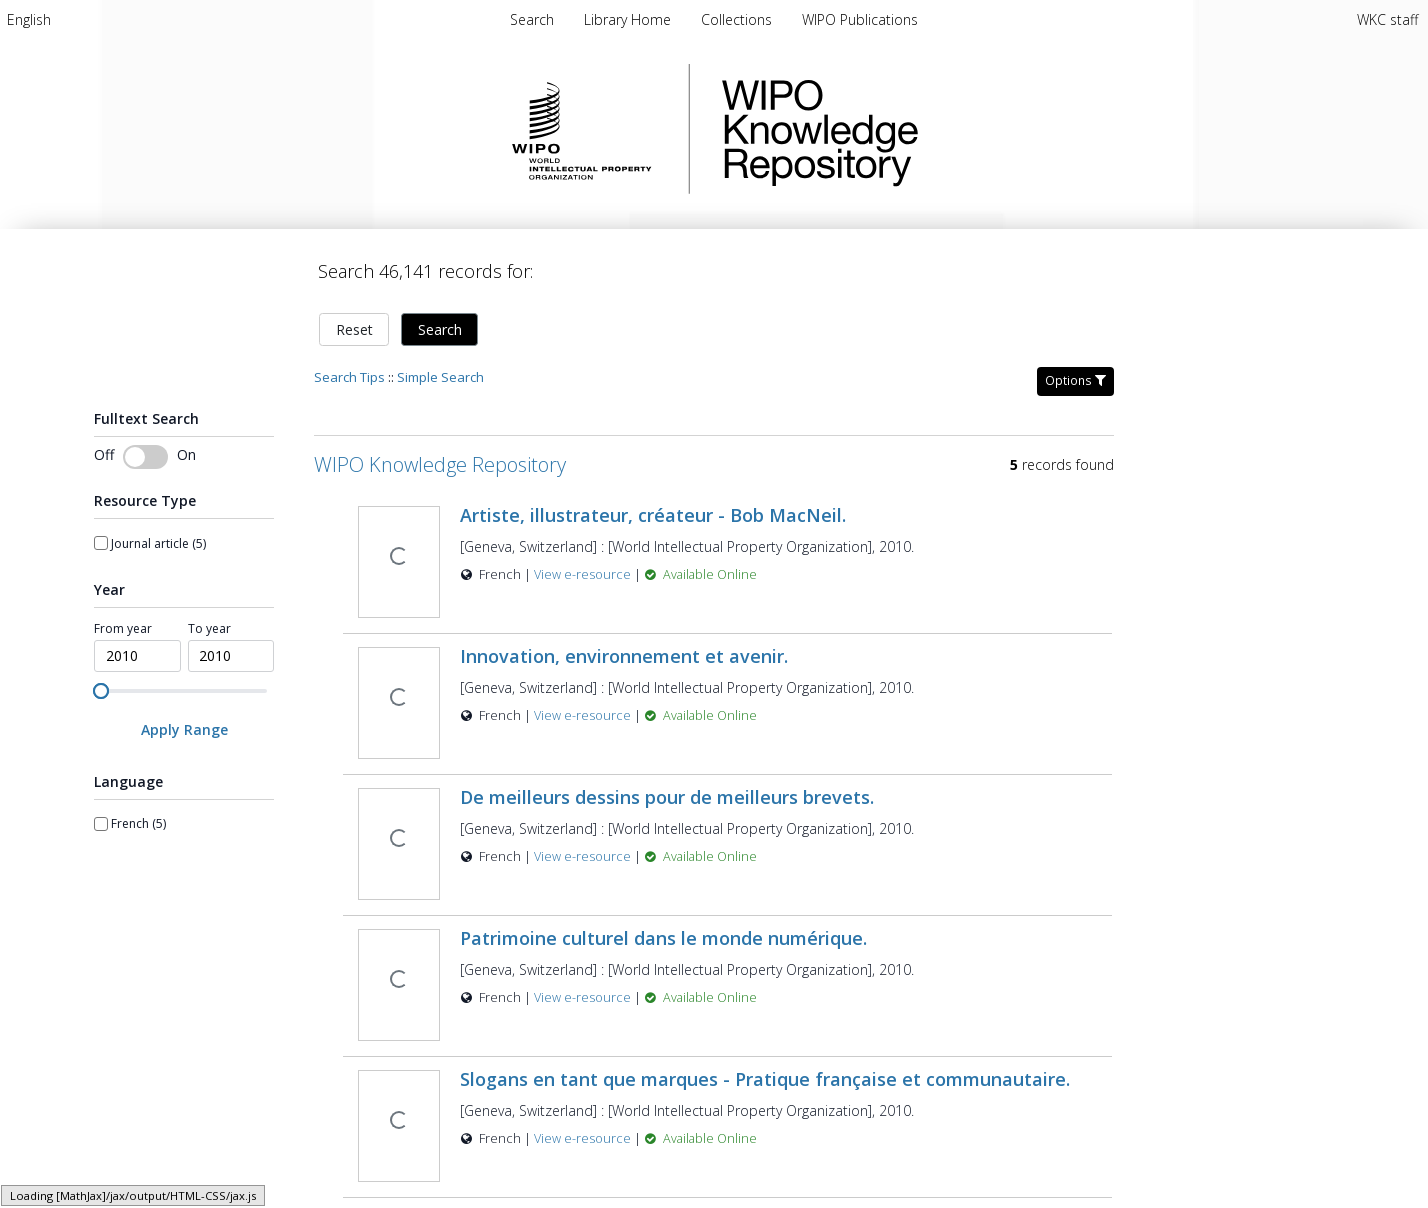 The height and width of the screenshot is (1208, 1428). Describe the element at coordinates (349, 365) in the screenshot. I see `Search Tips` at that location.